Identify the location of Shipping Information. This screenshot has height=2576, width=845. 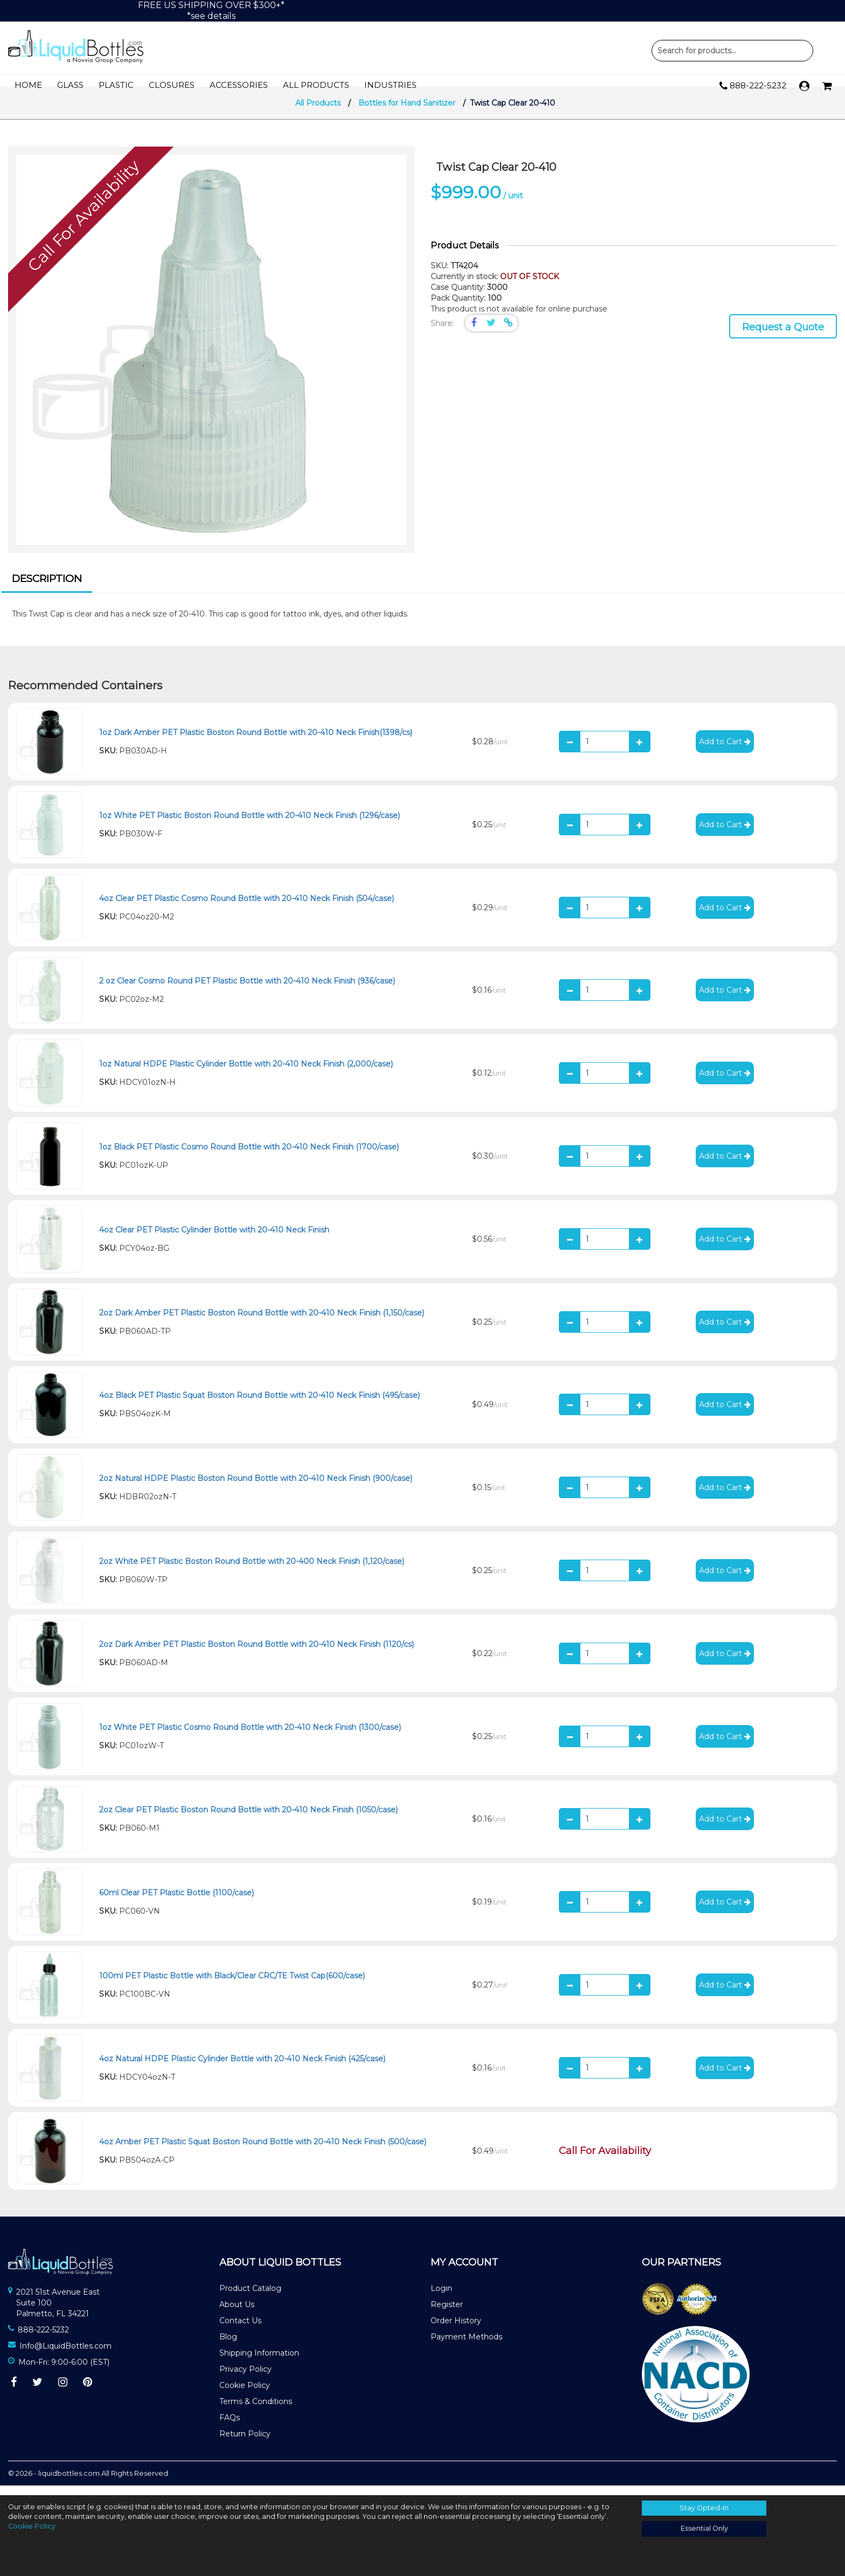
(259, 2363).